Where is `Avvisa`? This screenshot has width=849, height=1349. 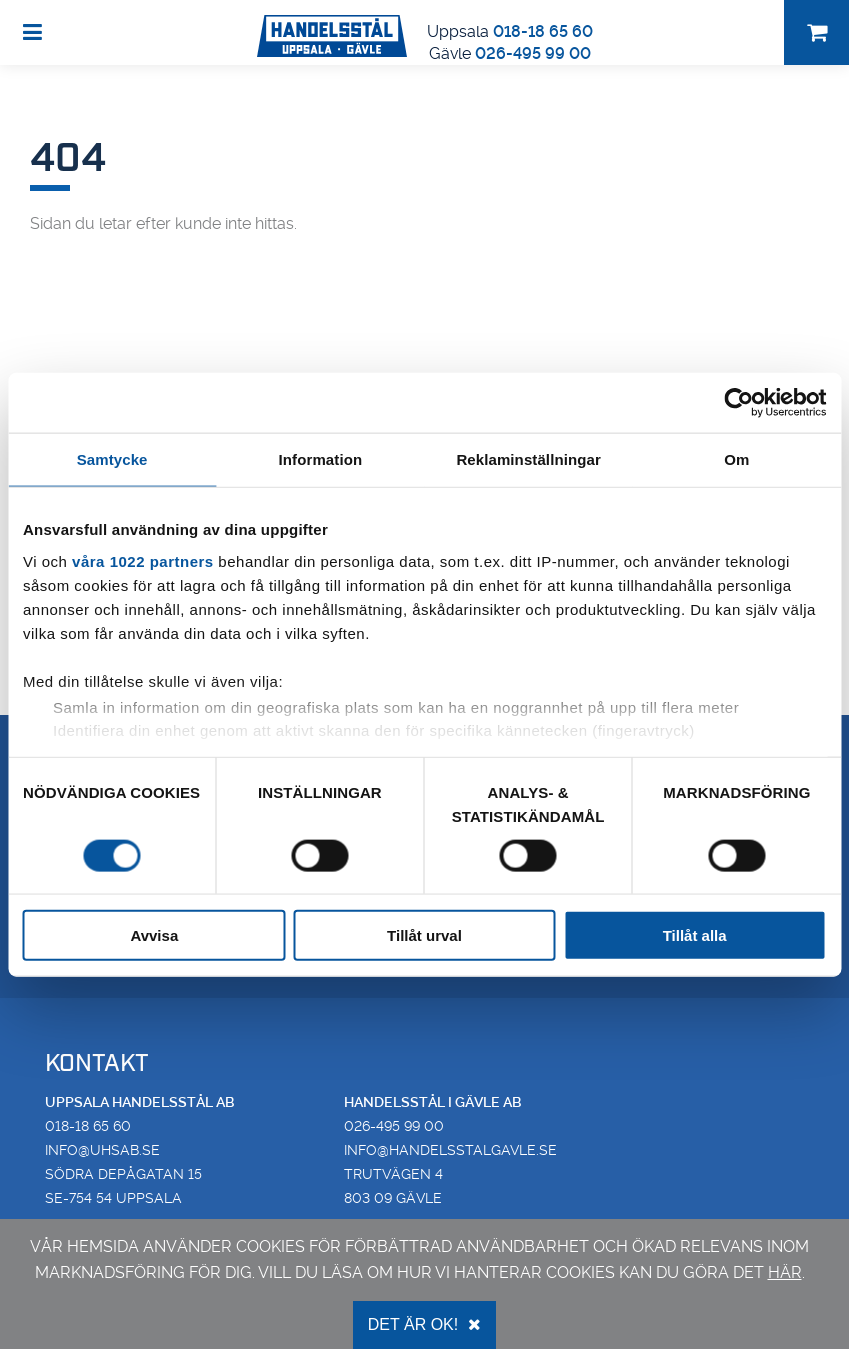 Avvisa is located at coordinates (154, 935).